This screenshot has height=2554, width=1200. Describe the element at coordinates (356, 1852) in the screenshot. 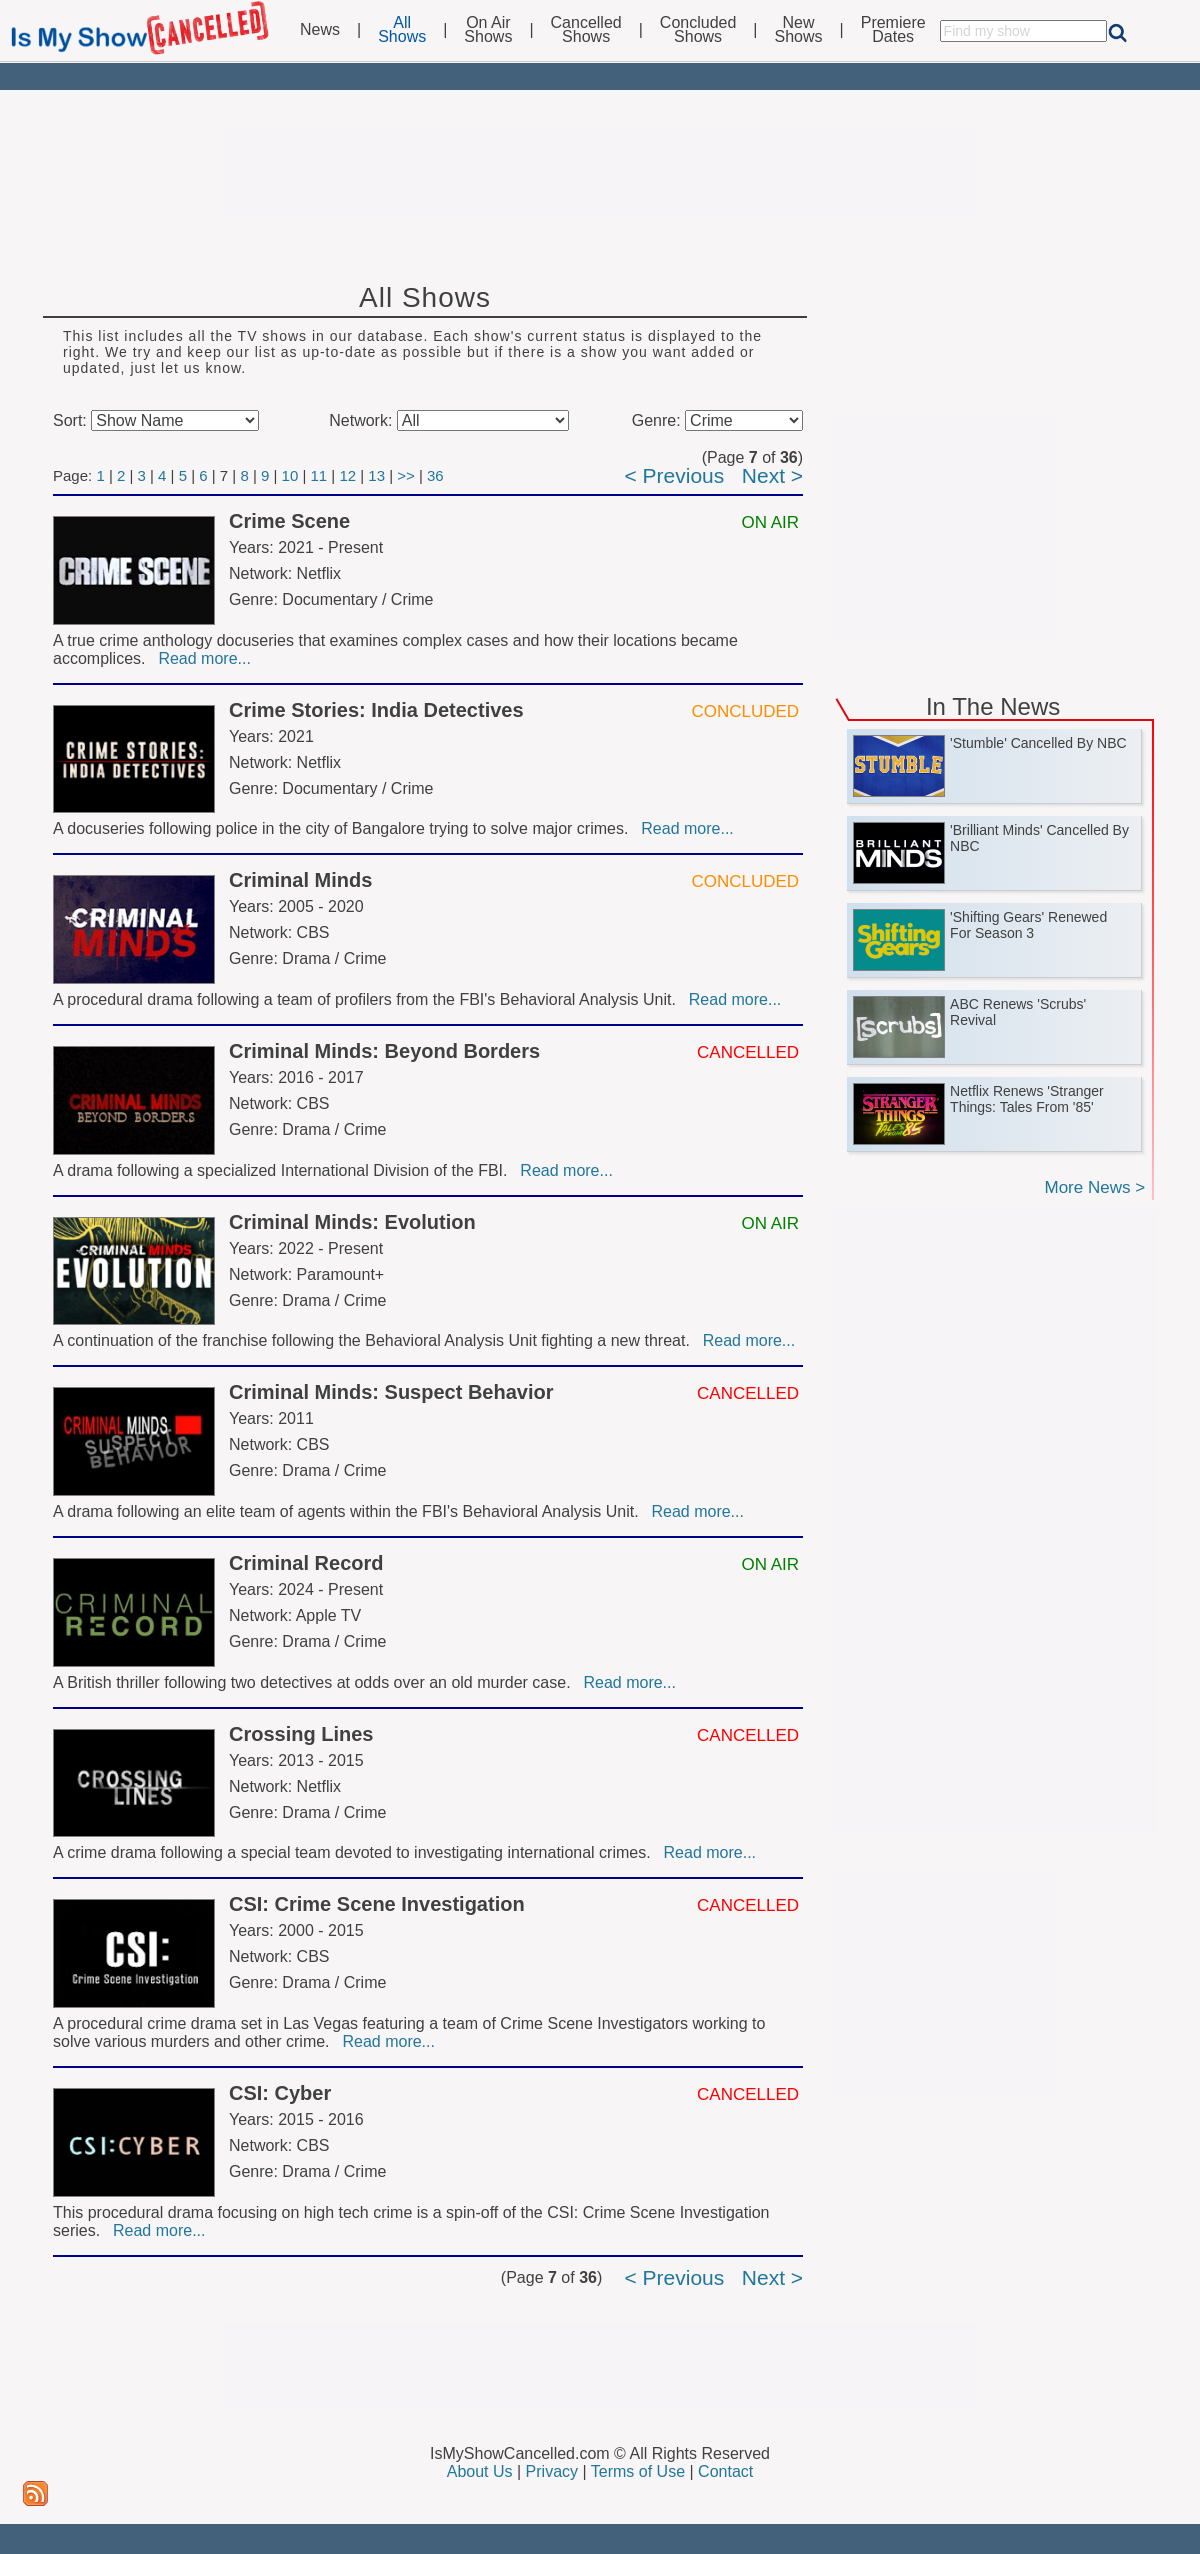

I see `A crime drama following a special team devoted to investigating international crimes.` at that location.